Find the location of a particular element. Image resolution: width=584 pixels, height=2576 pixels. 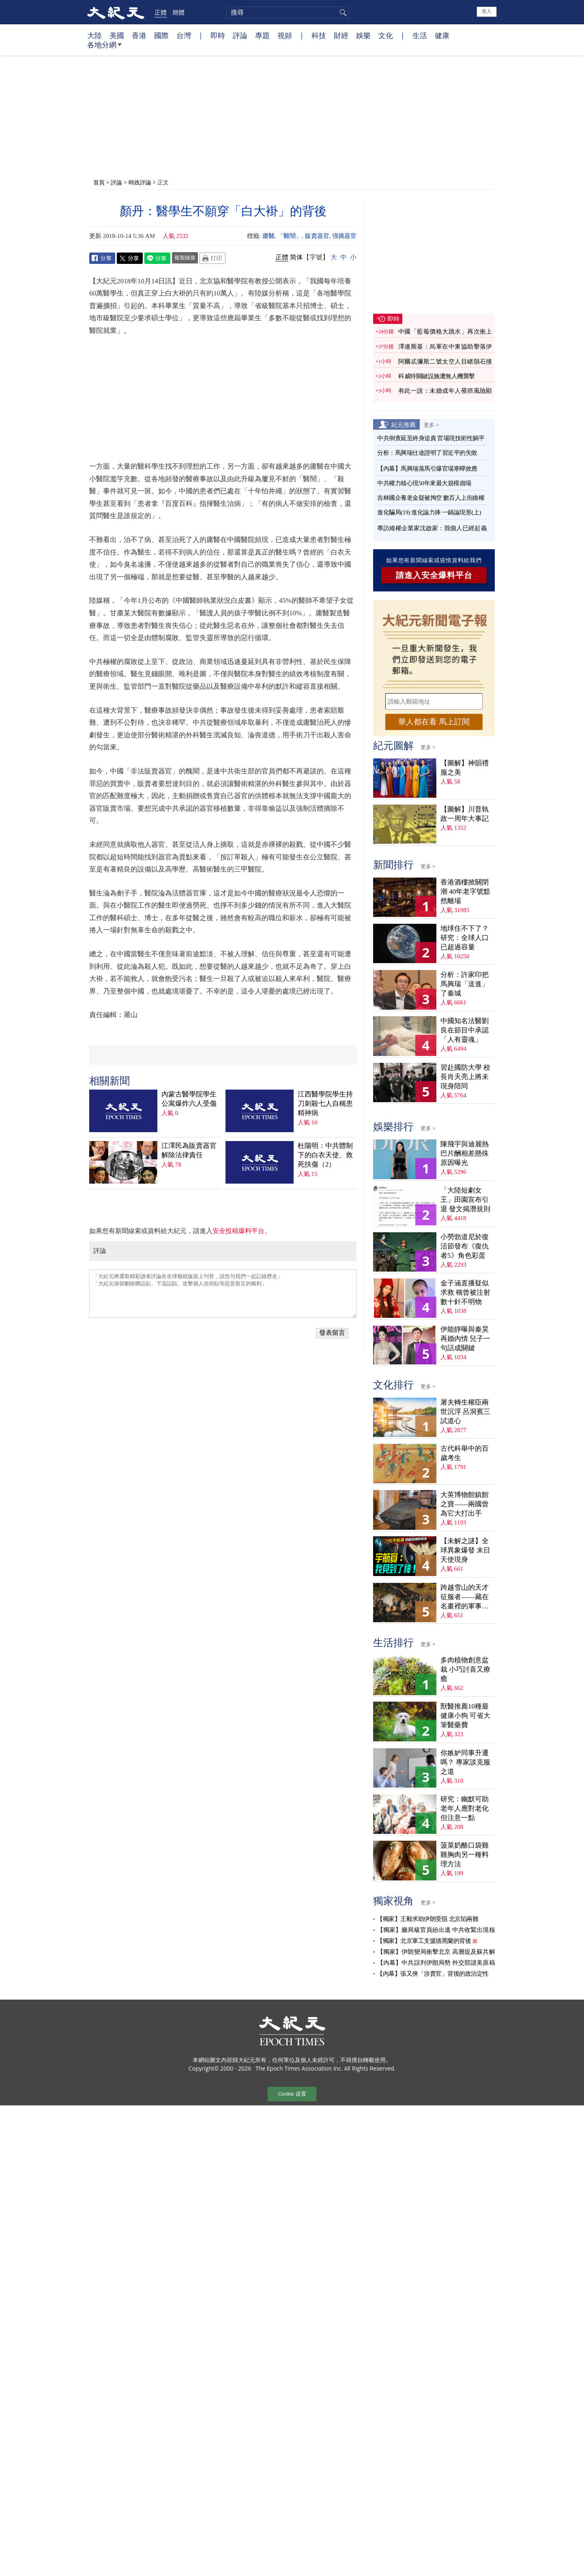

「大紀元將選取精彩讀者評論在全球報紙版面上刊登，請您与我們一起記錄歷史」 「大紀元保留刪除髒話貼、下流話貼、攻擊個人信仰貼等惡意留言的權利」 is located at coordinates (222, 1181).